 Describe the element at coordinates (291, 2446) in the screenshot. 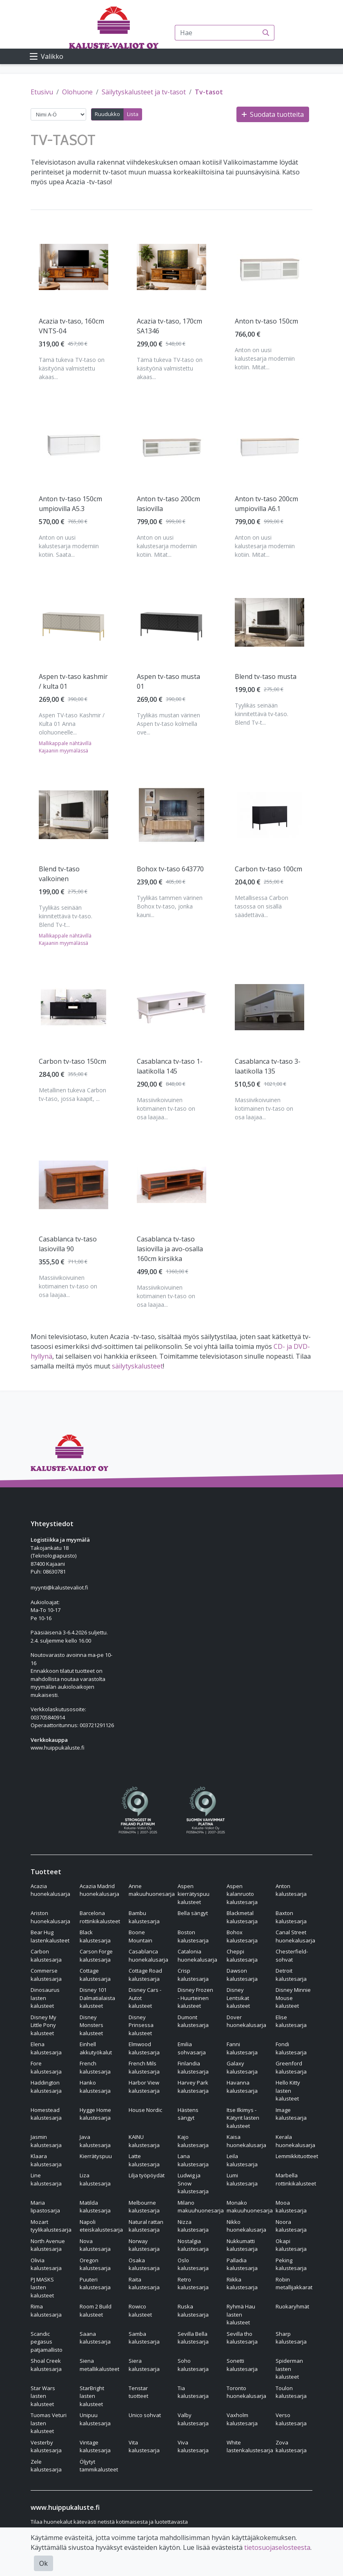

I see `Zova kalustesarja` at that location.